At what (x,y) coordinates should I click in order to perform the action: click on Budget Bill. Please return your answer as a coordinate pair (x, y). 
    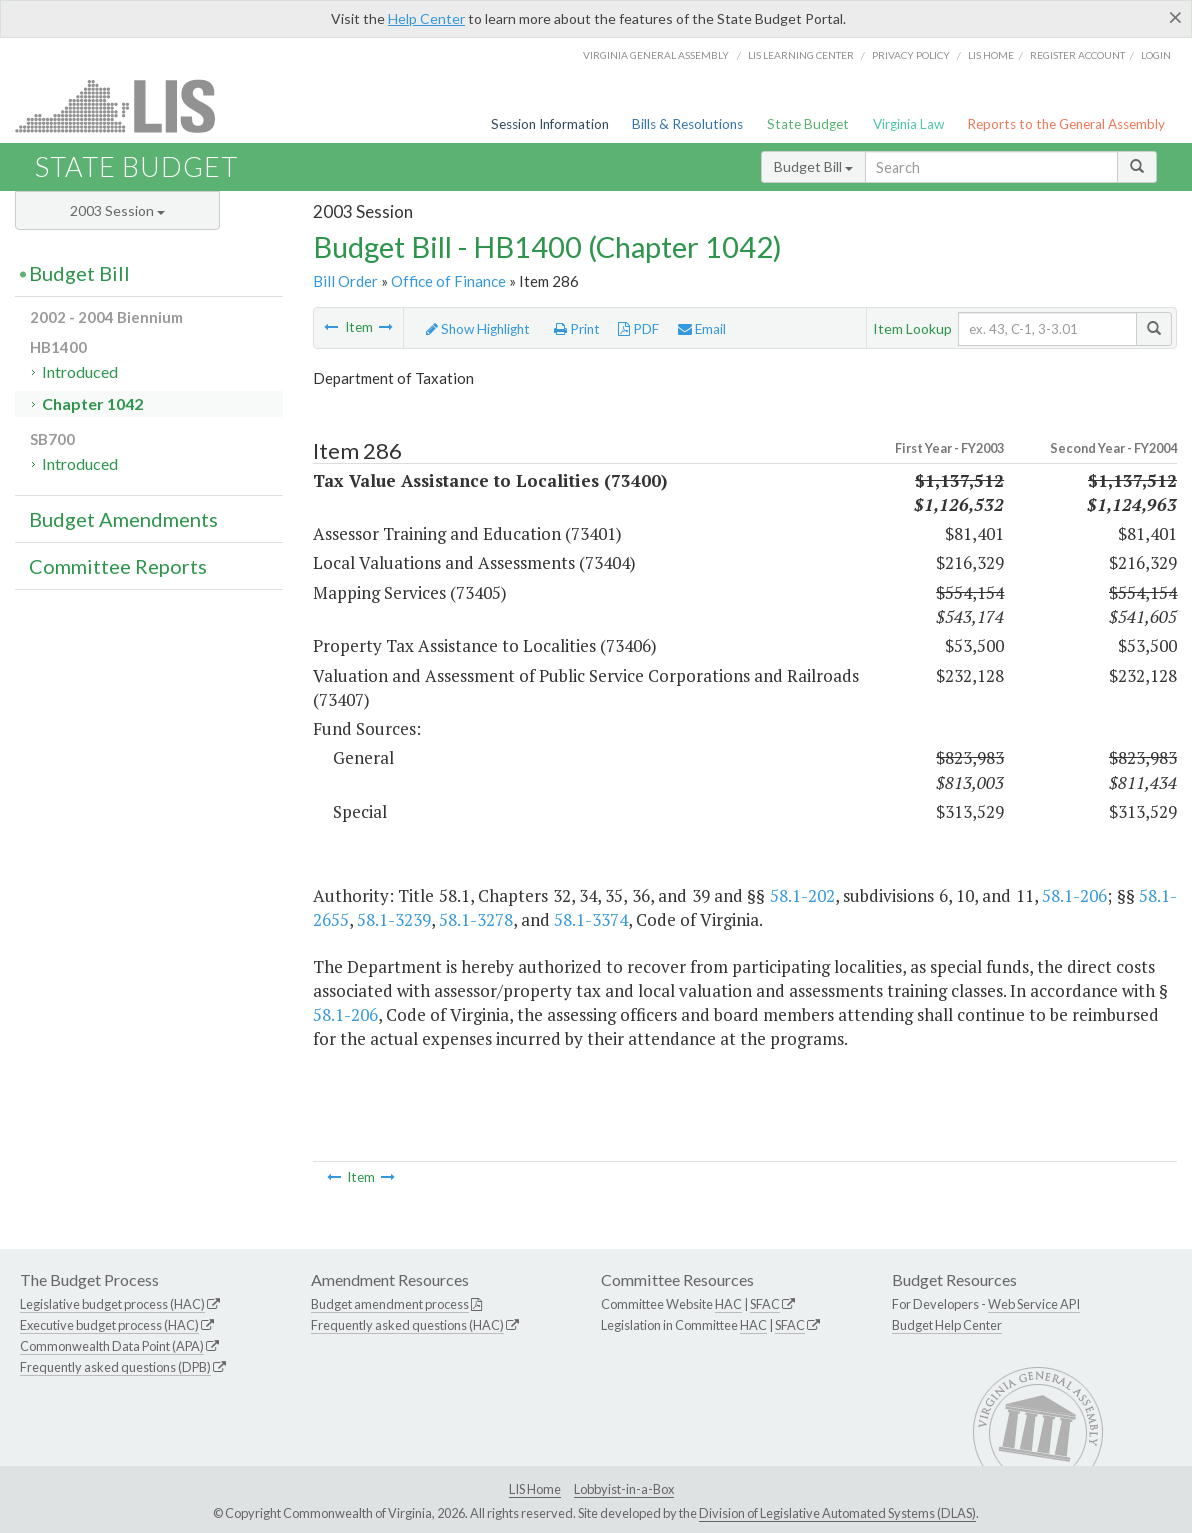
    Looking at the image, I should click on (813, 166).